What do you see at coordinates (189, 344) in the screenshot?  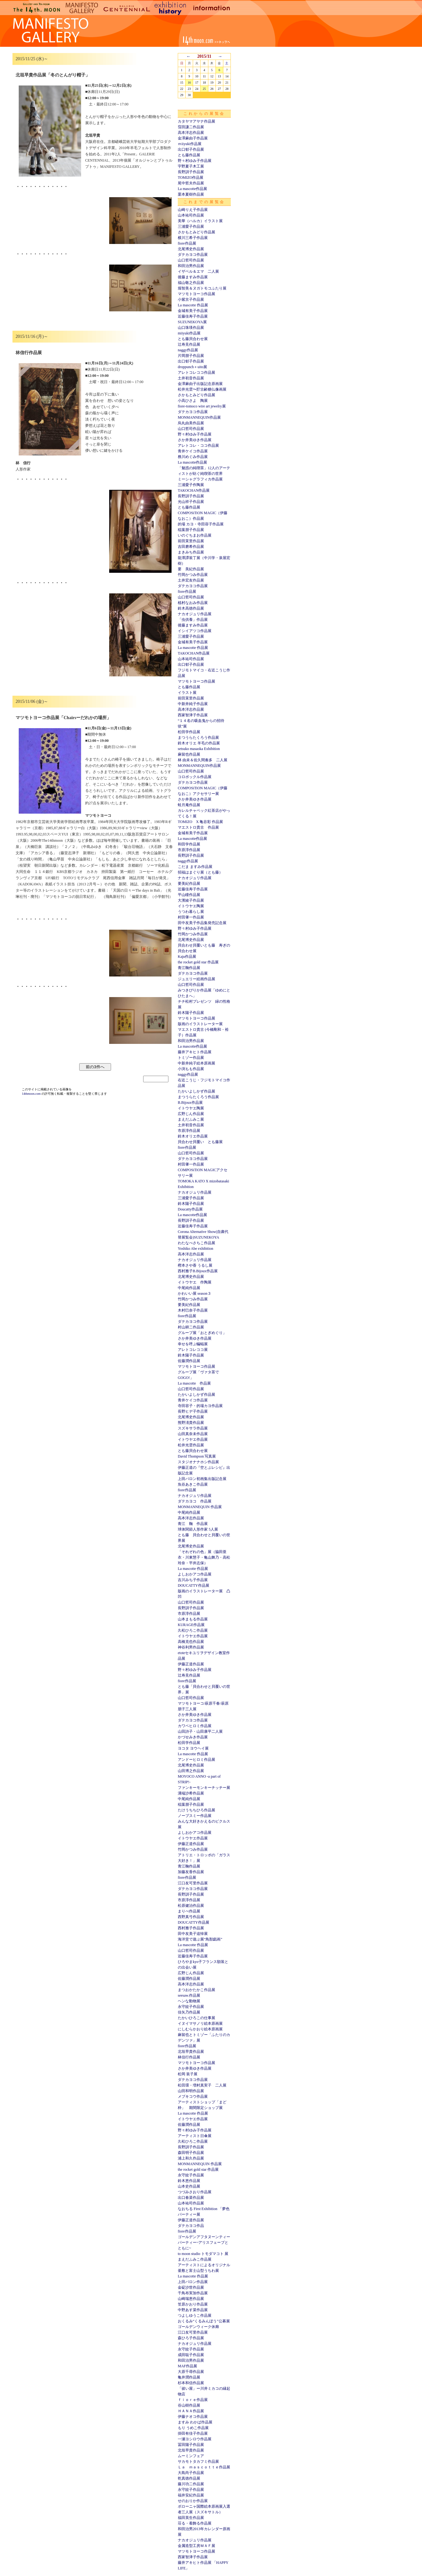 I see `辻寿見作品展` at bounding box center [189, 344].